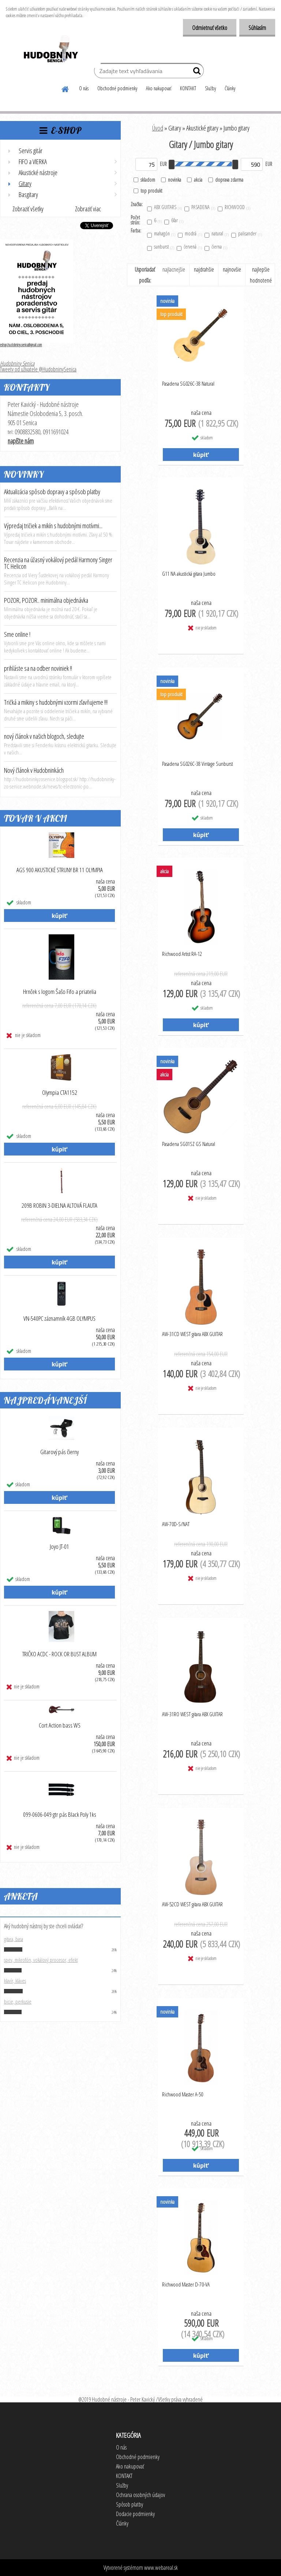 This screenshot has width=281, height=2576. What do you see at coordinates (117, 88) in the screenshot?
I see `Obchodné podmienky` at bounding box center [117, 88].